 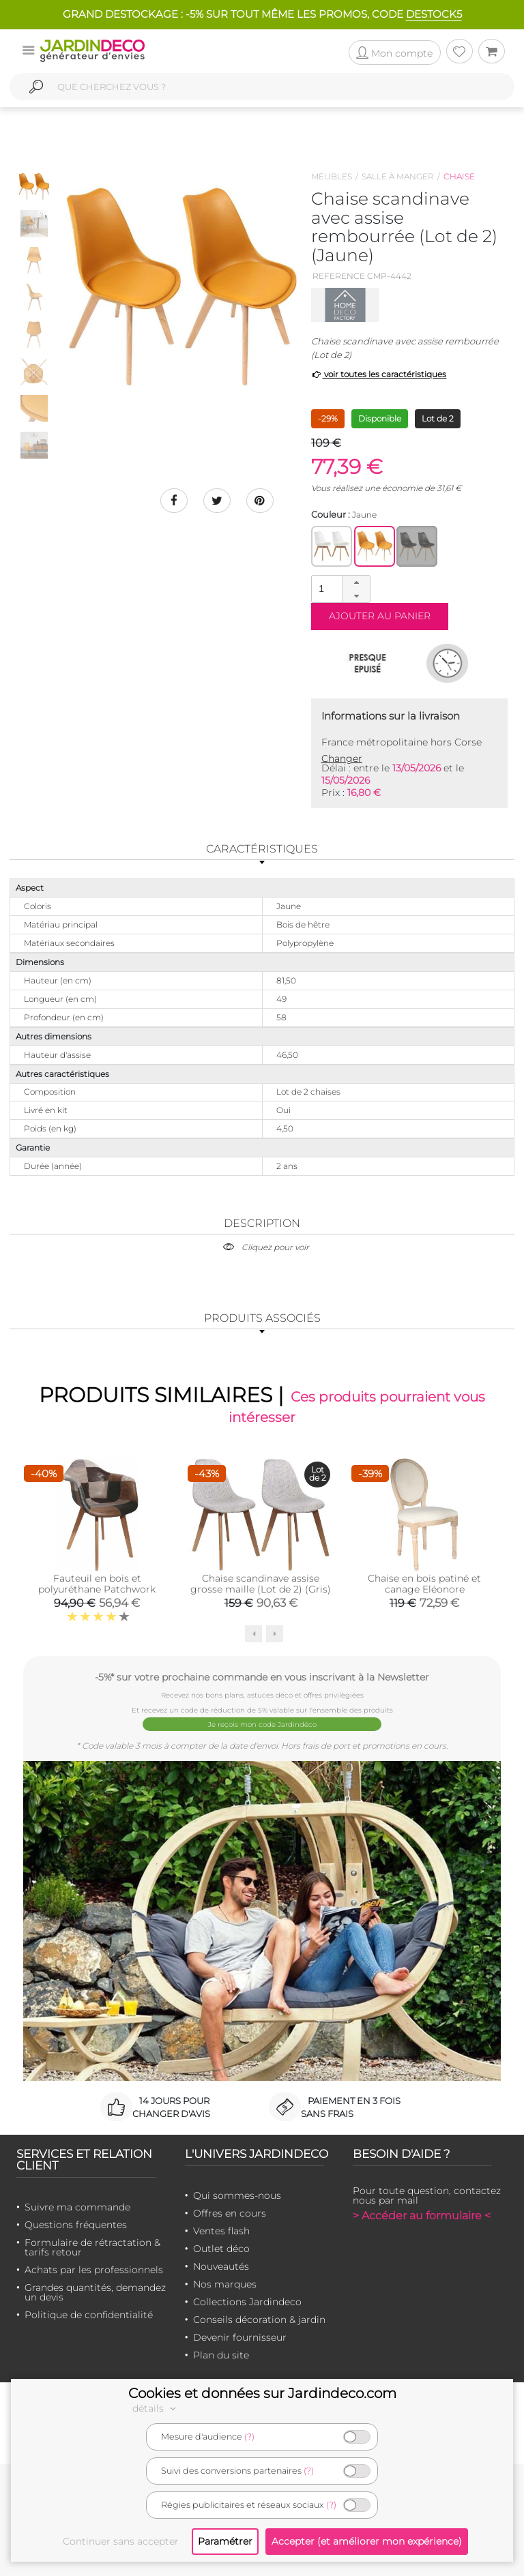 I want to click on Suivre ma commande, so click(x=77, y=2207).